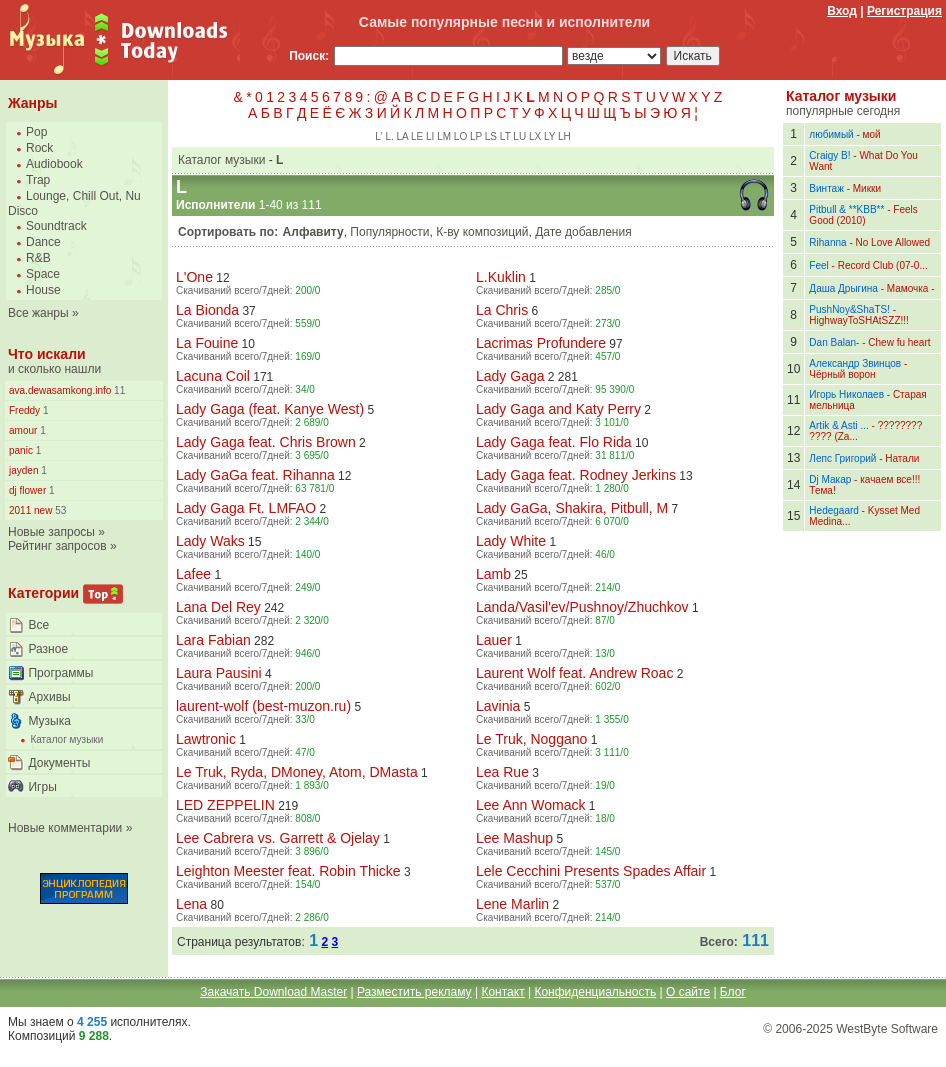 The height and width of the screenshot is (1067, 946). What do you see at coordinates (54, 164) in the screenshot?
I see `Audiobook` at bounding box center [54, 164].